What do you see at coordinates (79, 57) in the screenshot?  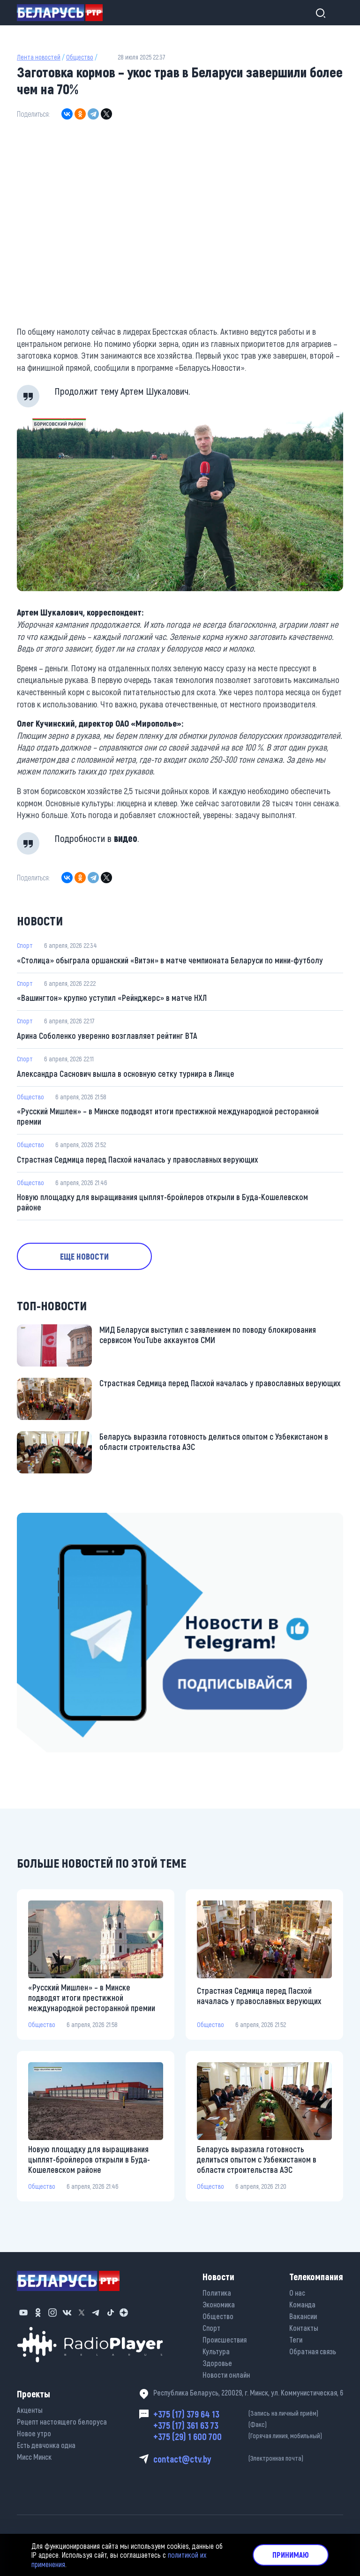 I see `Общество` at bounding box center [79, 57].